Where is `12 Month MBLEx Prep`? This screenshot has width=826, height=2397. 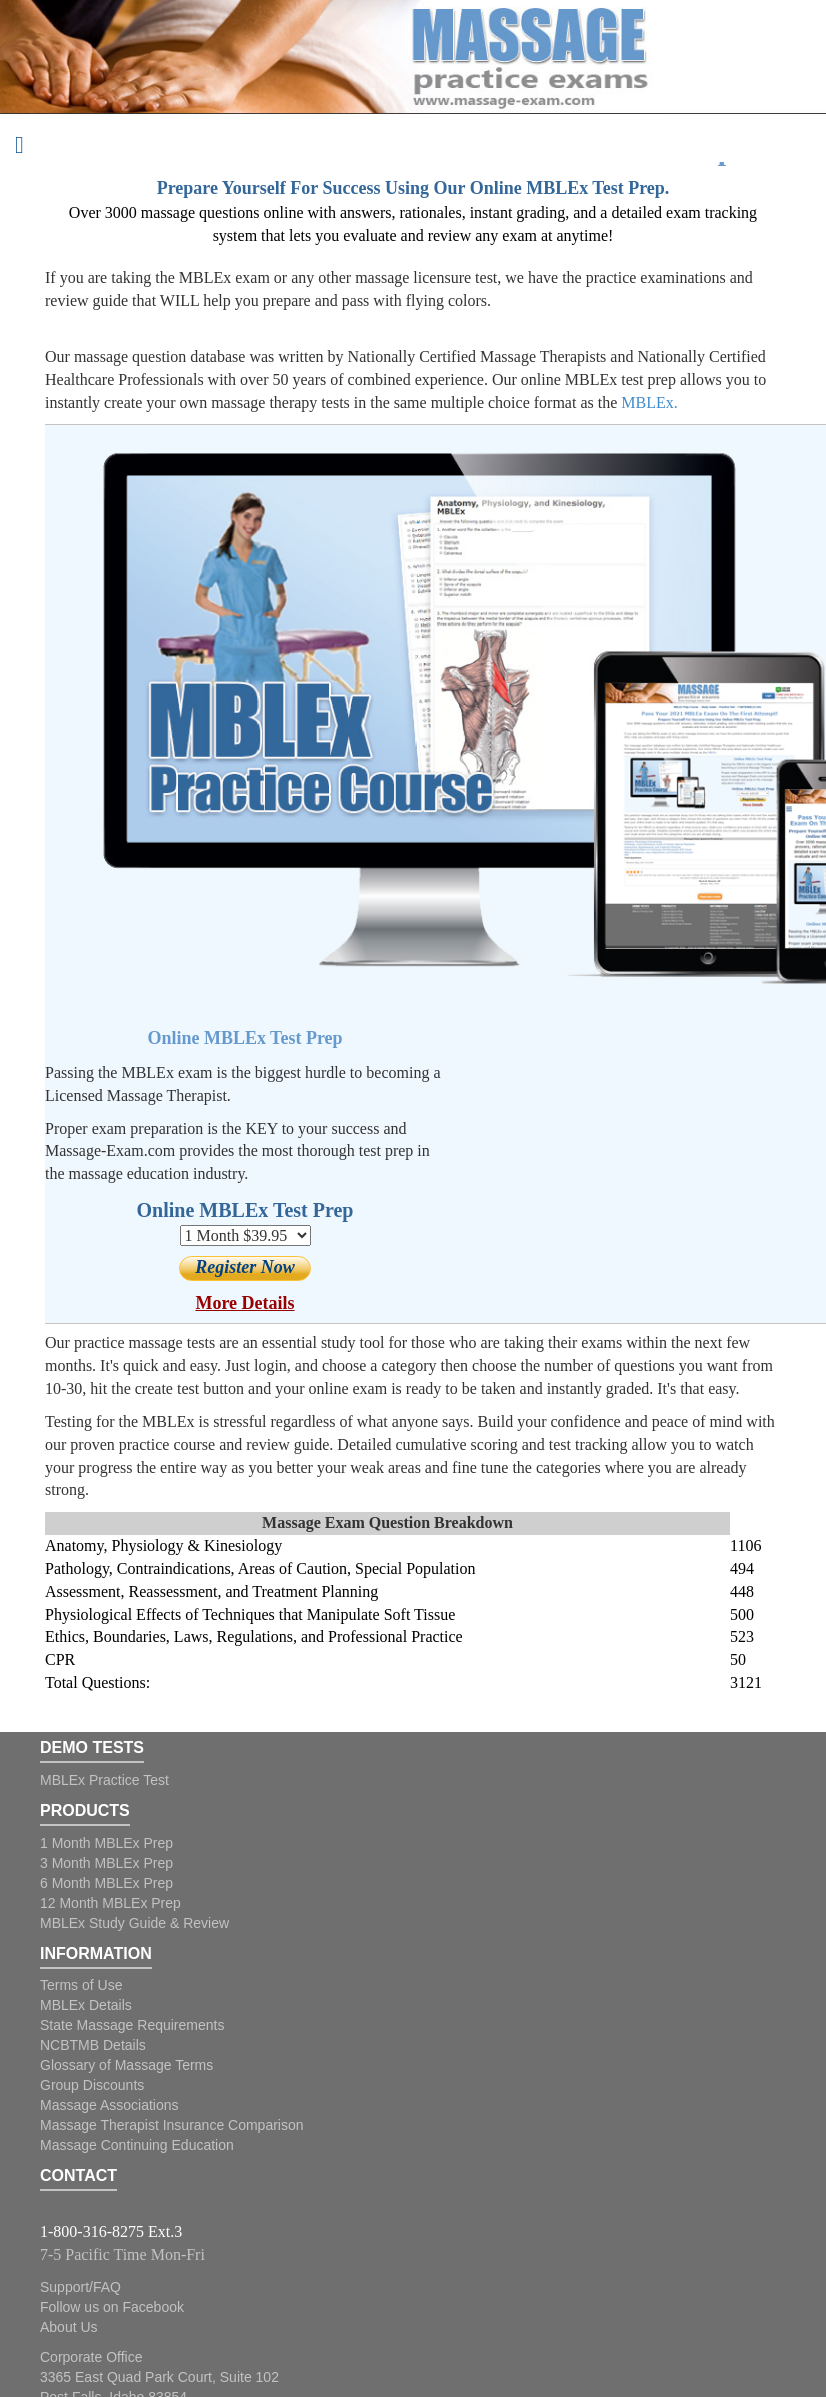 12 Month MBLEx Prep is located at coordinates (110, 1903).